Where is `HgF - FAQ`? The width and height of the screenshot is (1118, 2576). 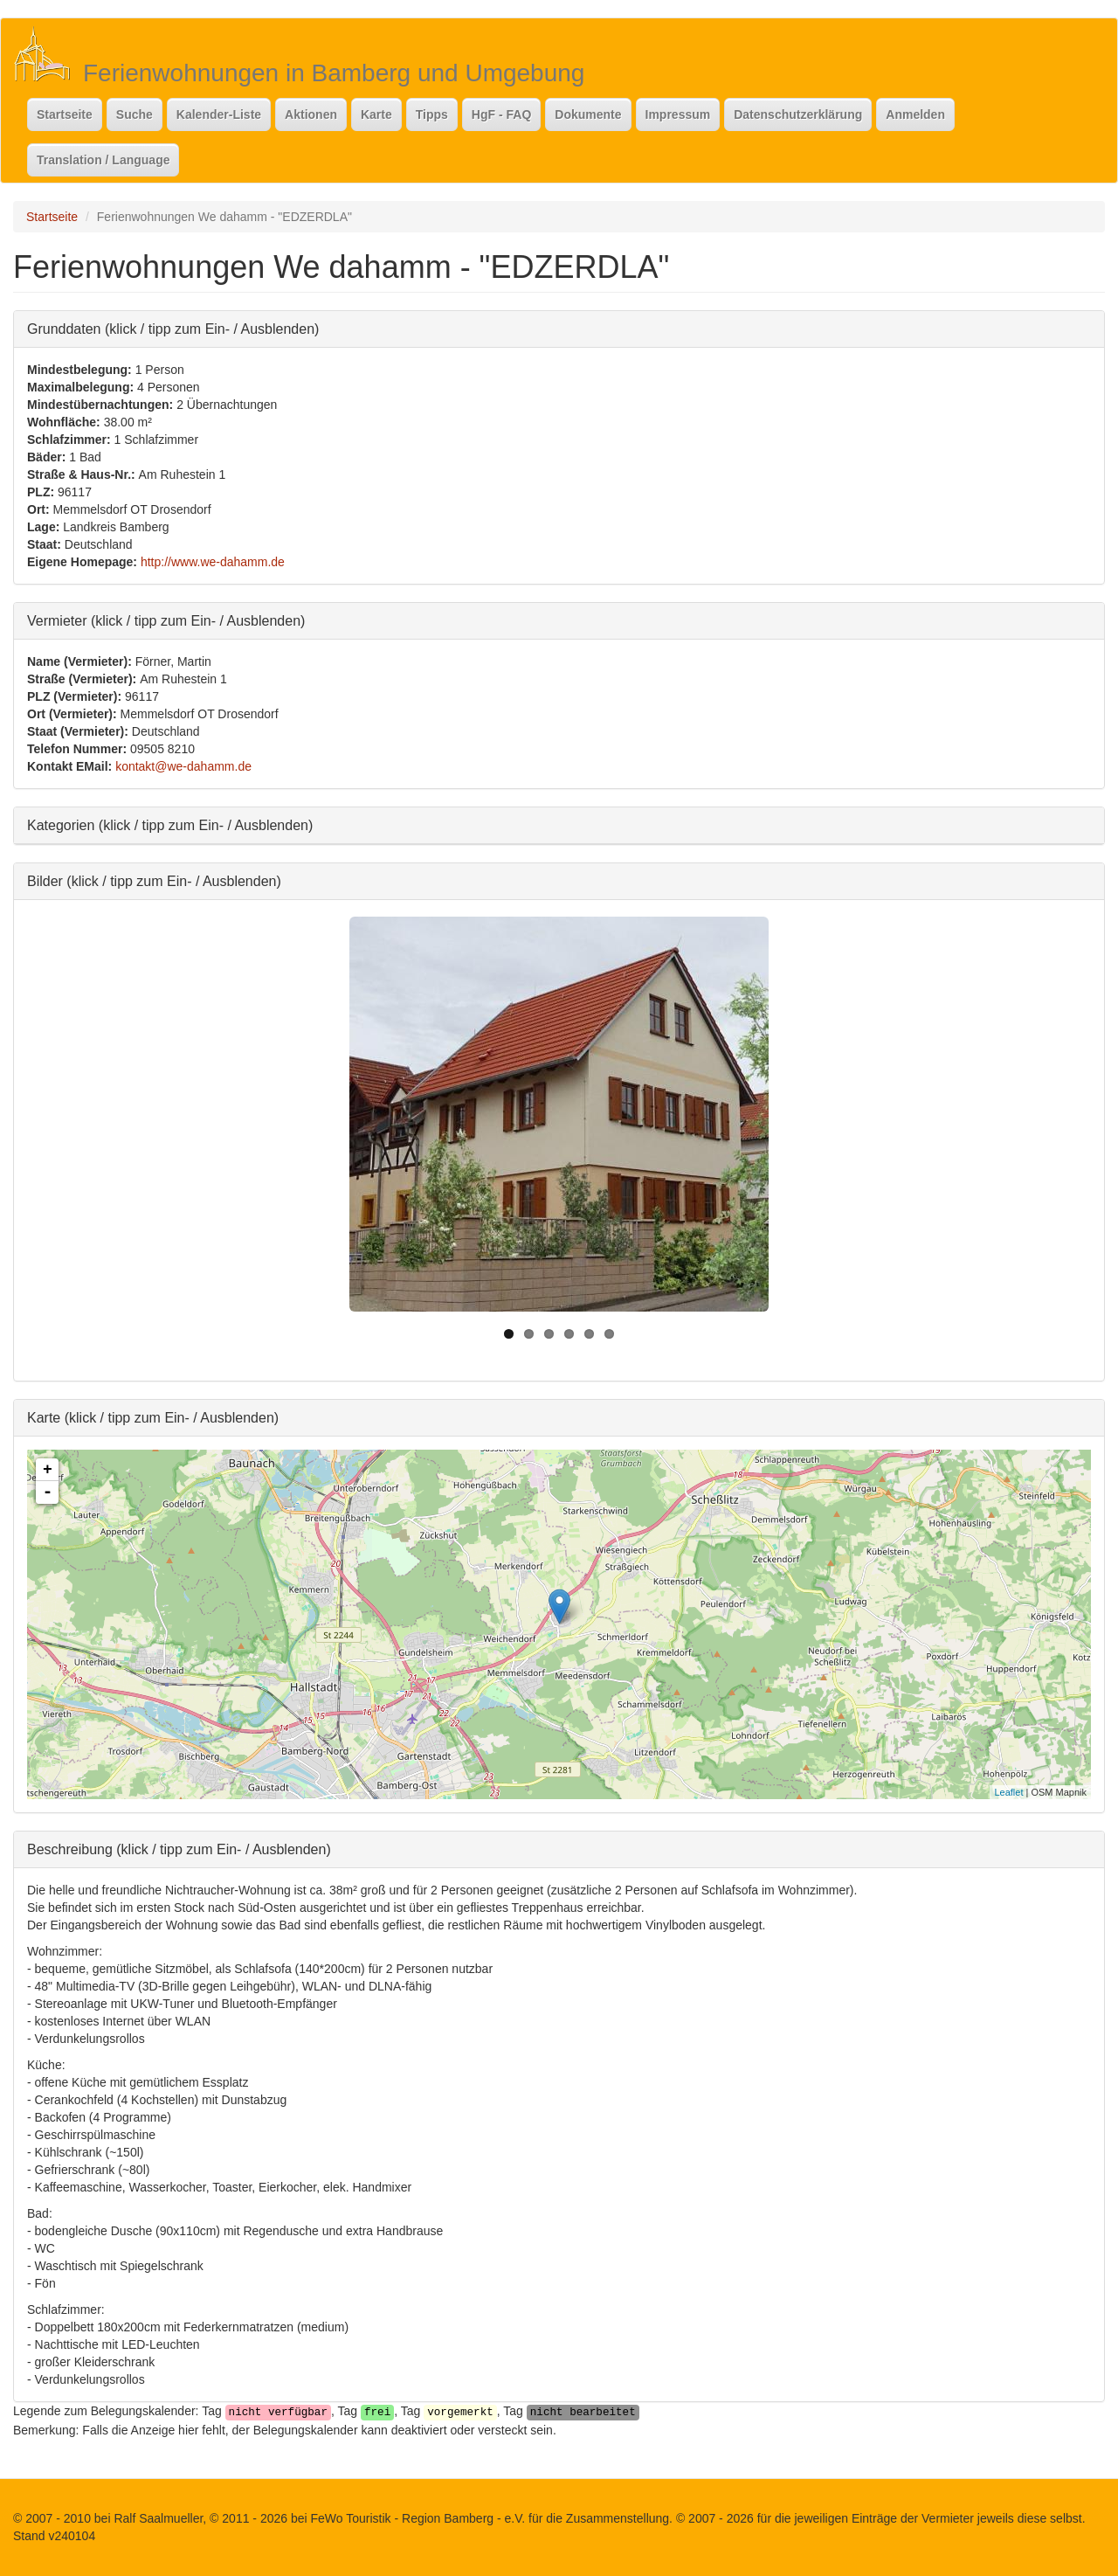 HgF - FAQ is located at coordinates (501, 114).